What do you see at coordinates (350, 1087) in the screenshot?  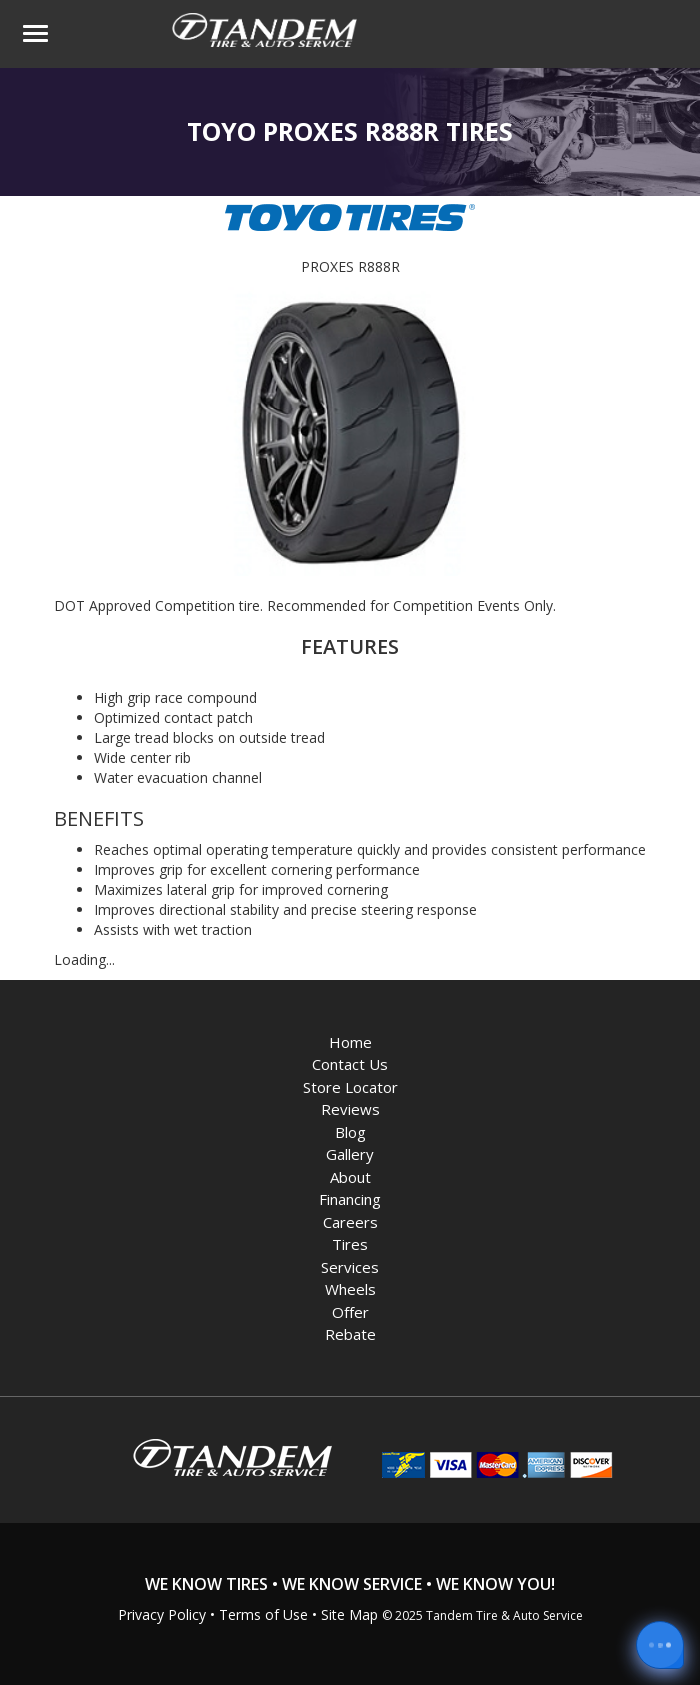 I see `Store Locator` at bounding box center [350, 1087].